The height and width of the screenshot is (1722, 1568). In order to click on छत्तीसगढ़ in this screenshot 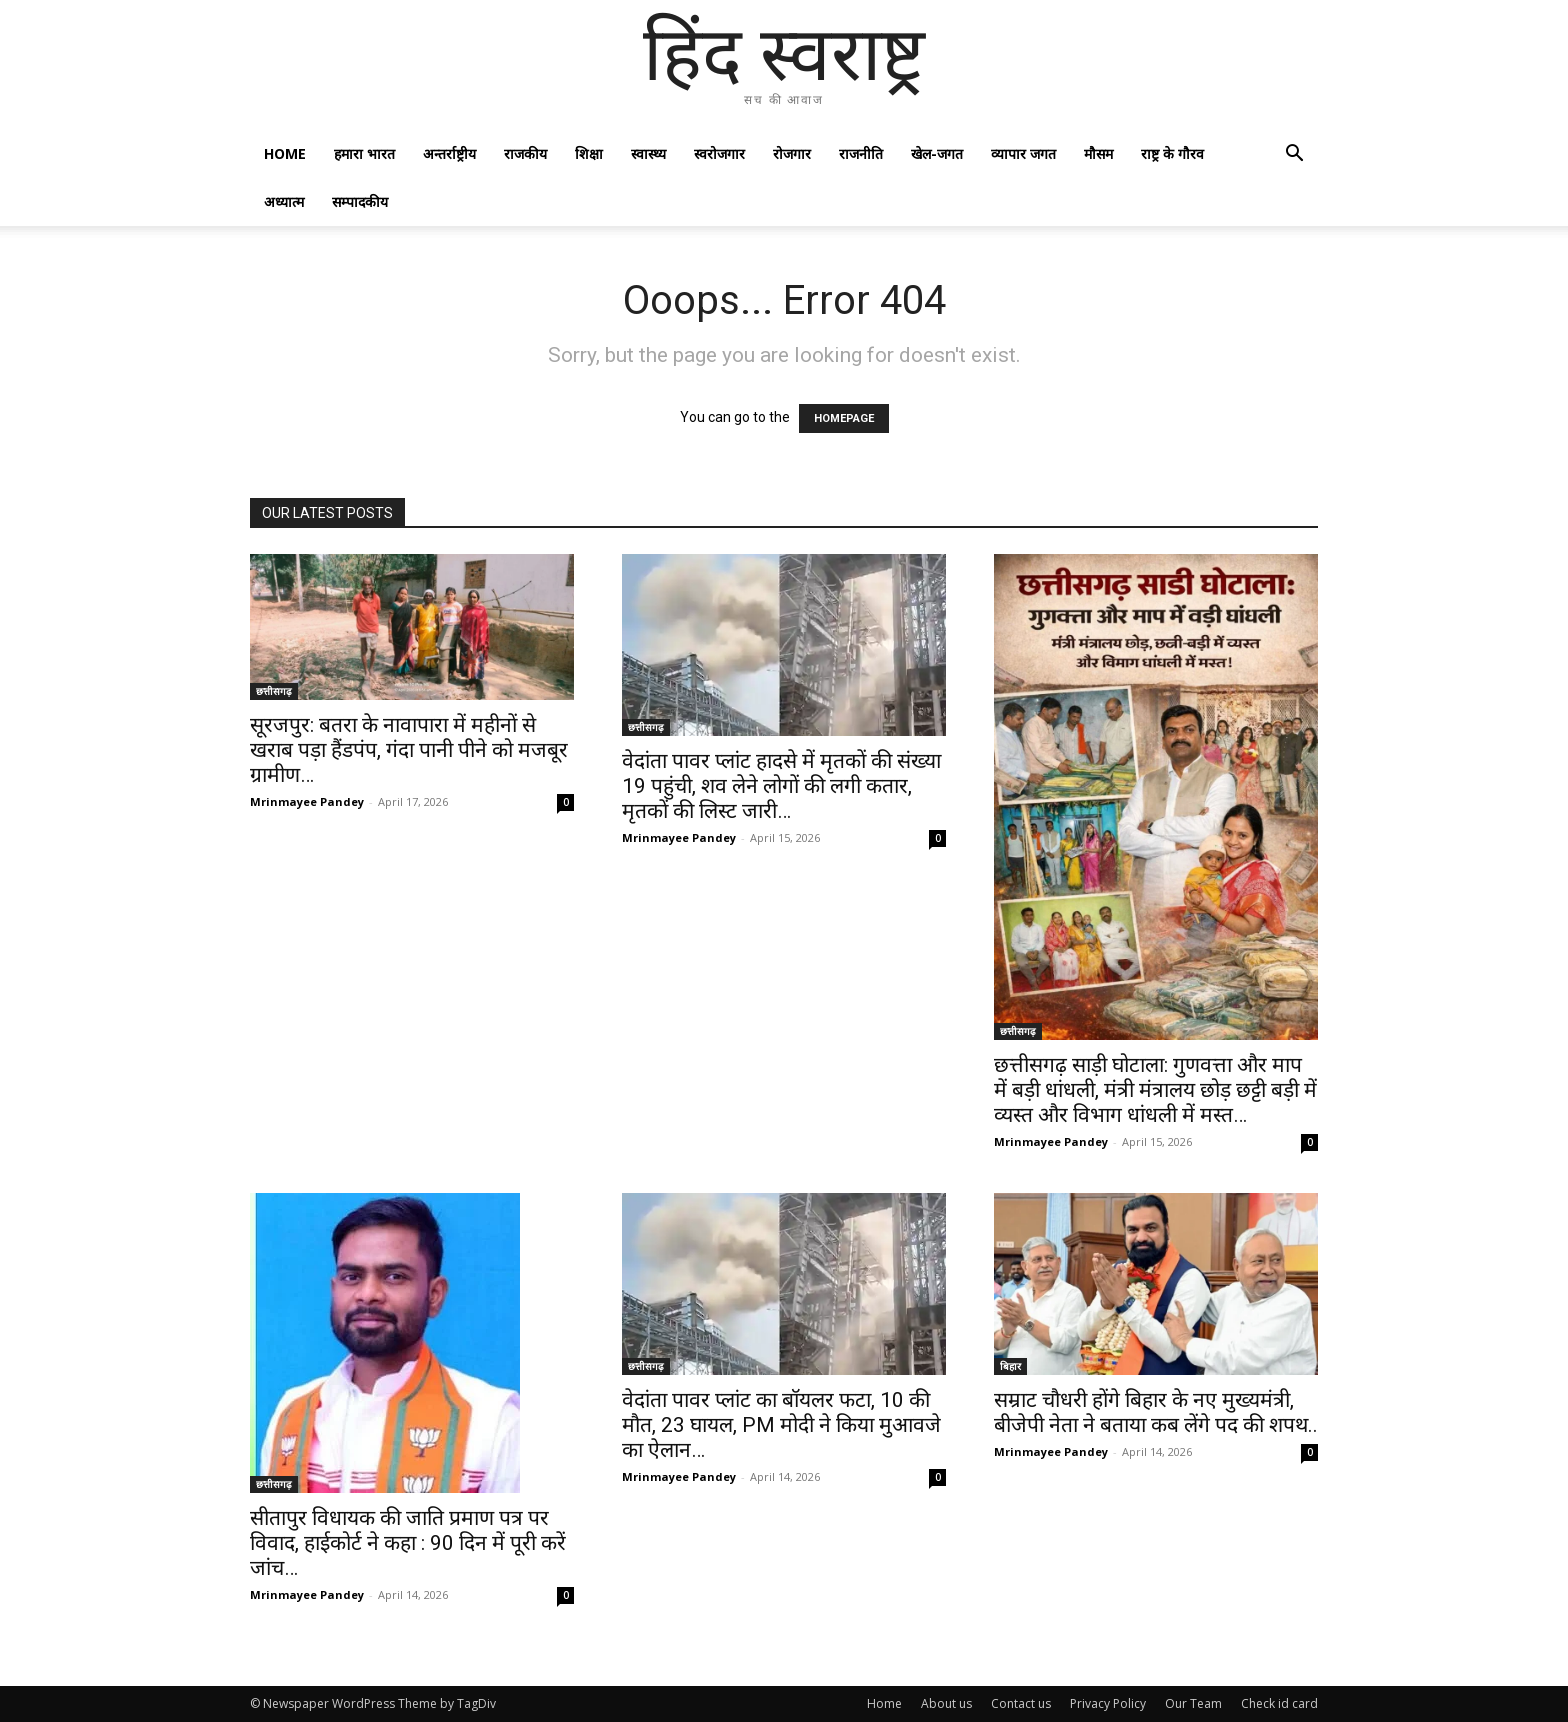, I will do `click(274, 691)`.